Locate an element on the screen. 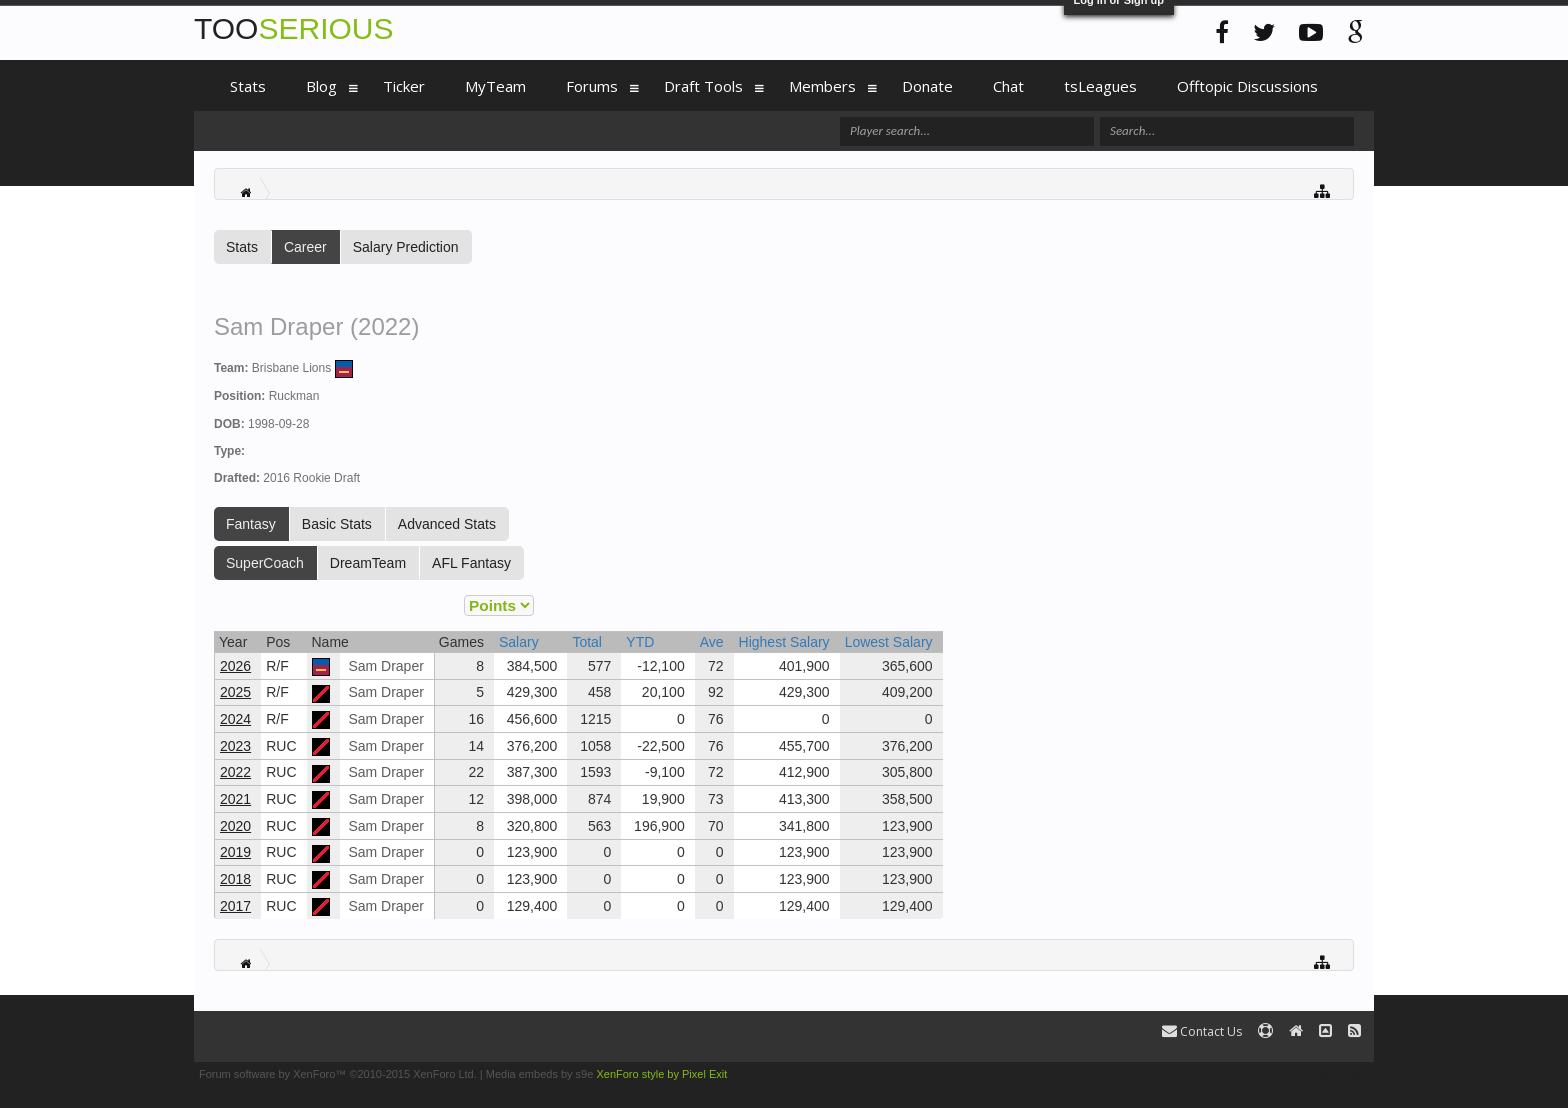 The height and width of the screenshot is (1108, 1568). Terms and Rules is located at coordinates (1327, 1074).